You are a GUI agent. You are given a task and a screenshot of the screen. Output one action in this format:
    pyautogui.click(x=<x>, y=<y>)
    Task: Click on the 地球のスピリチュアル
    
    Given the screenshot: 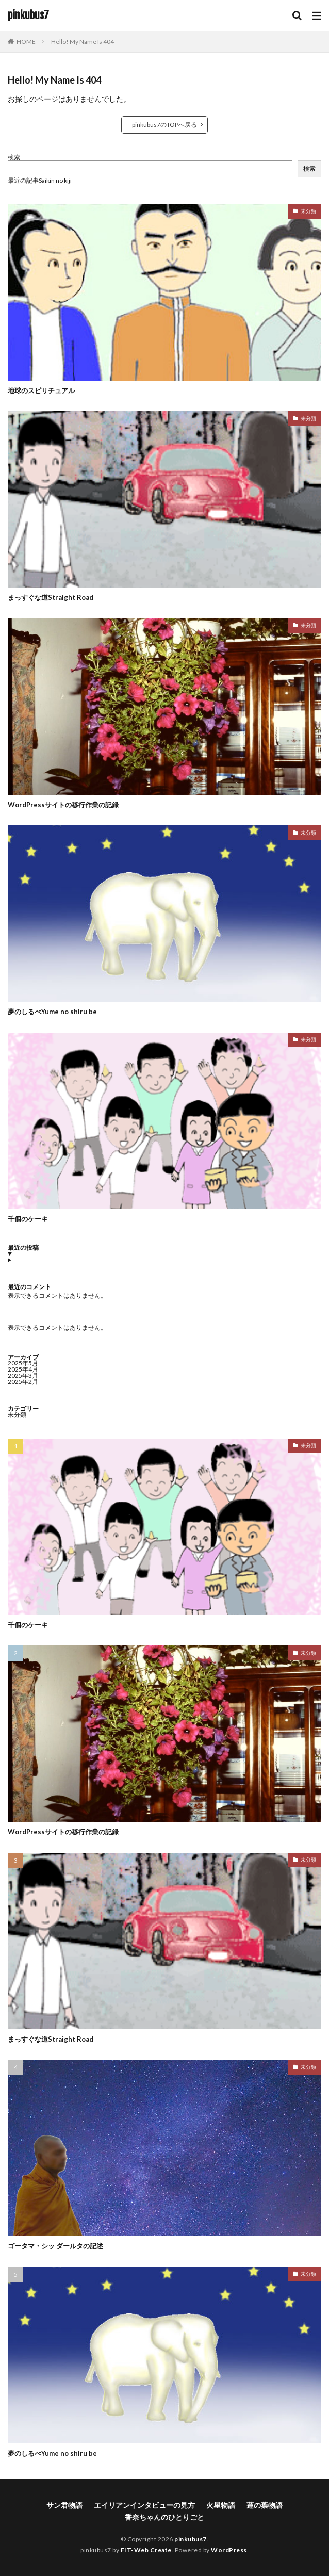 What is the action you would take?
    pyautogui.click(x=41, y=390)
    